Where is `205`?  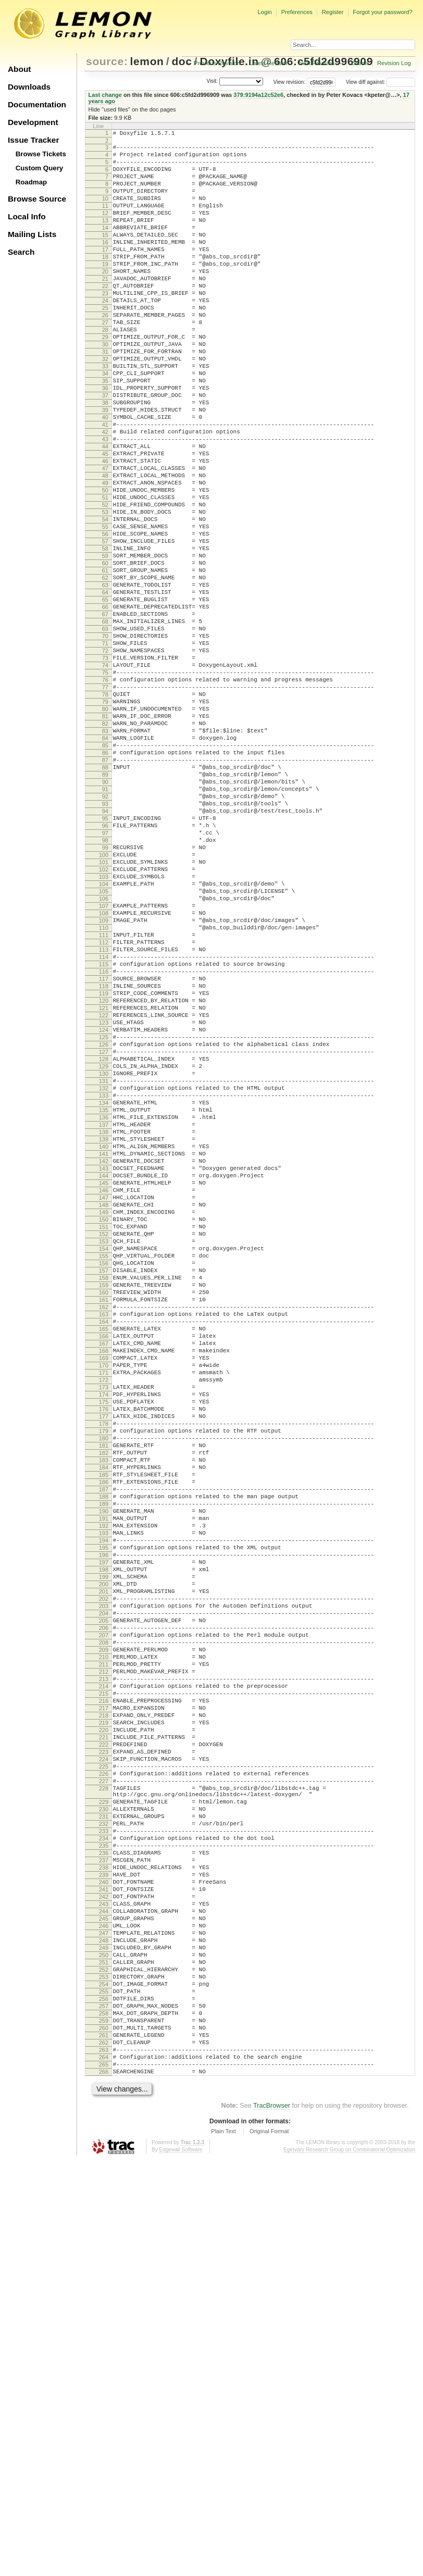
205 is located at coordinates (103, 1938).